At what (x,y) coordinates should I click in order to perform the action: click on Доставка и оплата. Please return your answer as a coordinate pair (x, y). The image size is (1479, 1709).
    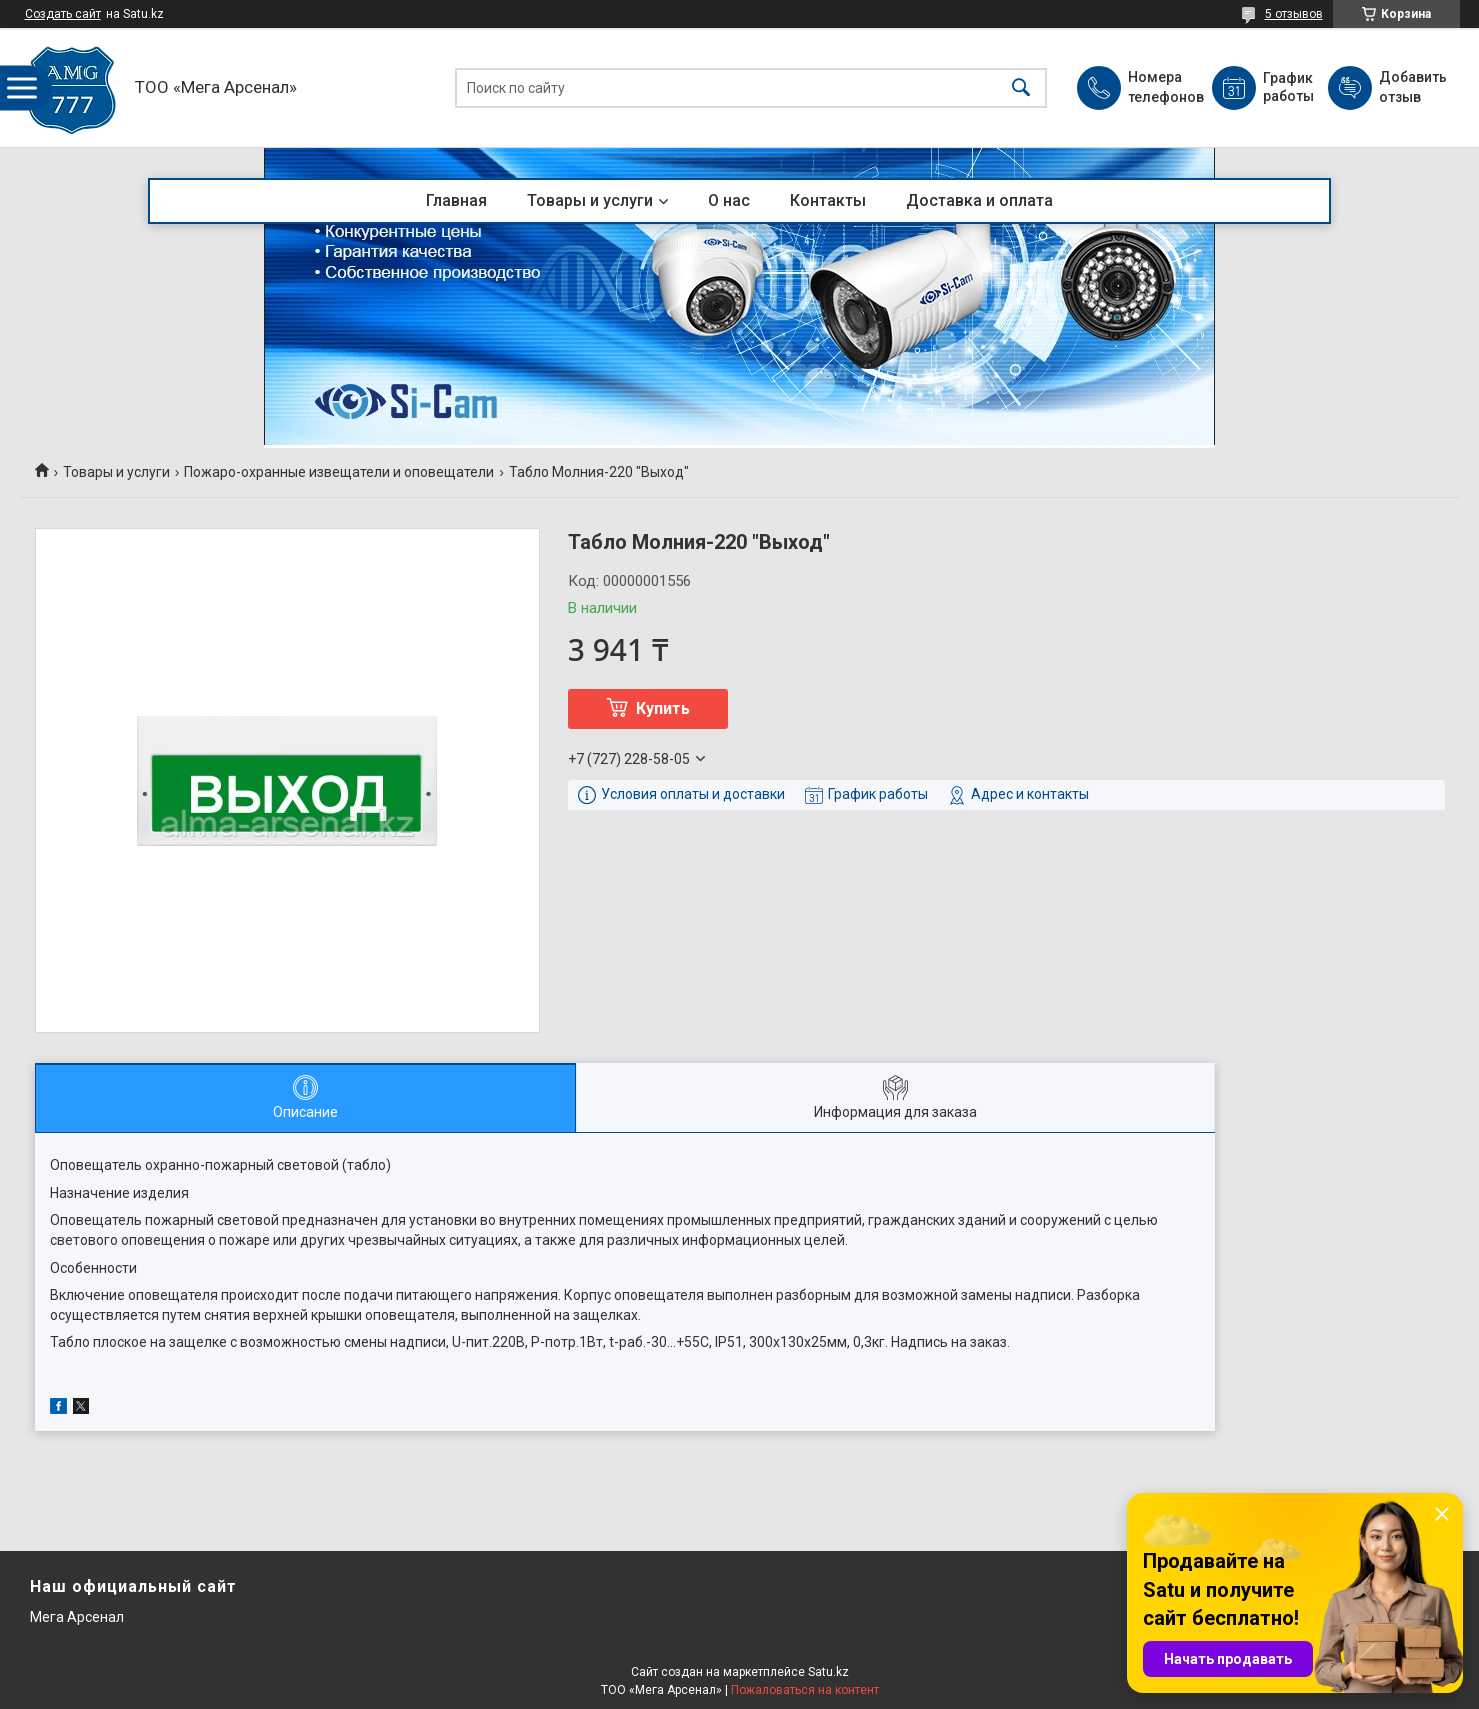
    Looking at the image, I should click on (979, 200).